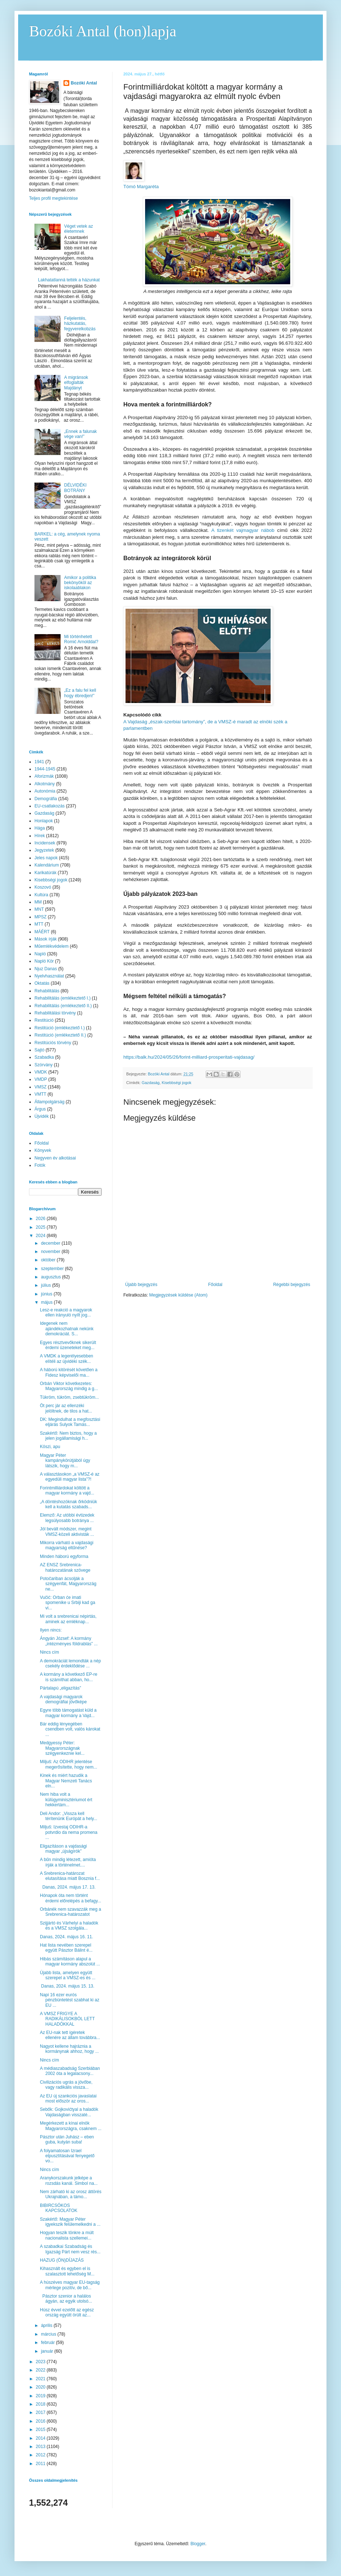 The height and width of the screenshot is (2576, 341). I want to click on 2013, so click(41, 2446).